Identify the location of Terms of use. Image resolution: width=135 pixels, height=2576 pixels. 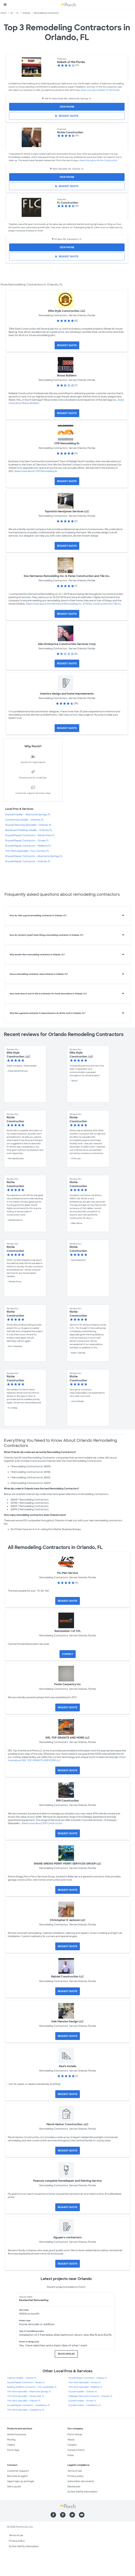
(75, 2470).